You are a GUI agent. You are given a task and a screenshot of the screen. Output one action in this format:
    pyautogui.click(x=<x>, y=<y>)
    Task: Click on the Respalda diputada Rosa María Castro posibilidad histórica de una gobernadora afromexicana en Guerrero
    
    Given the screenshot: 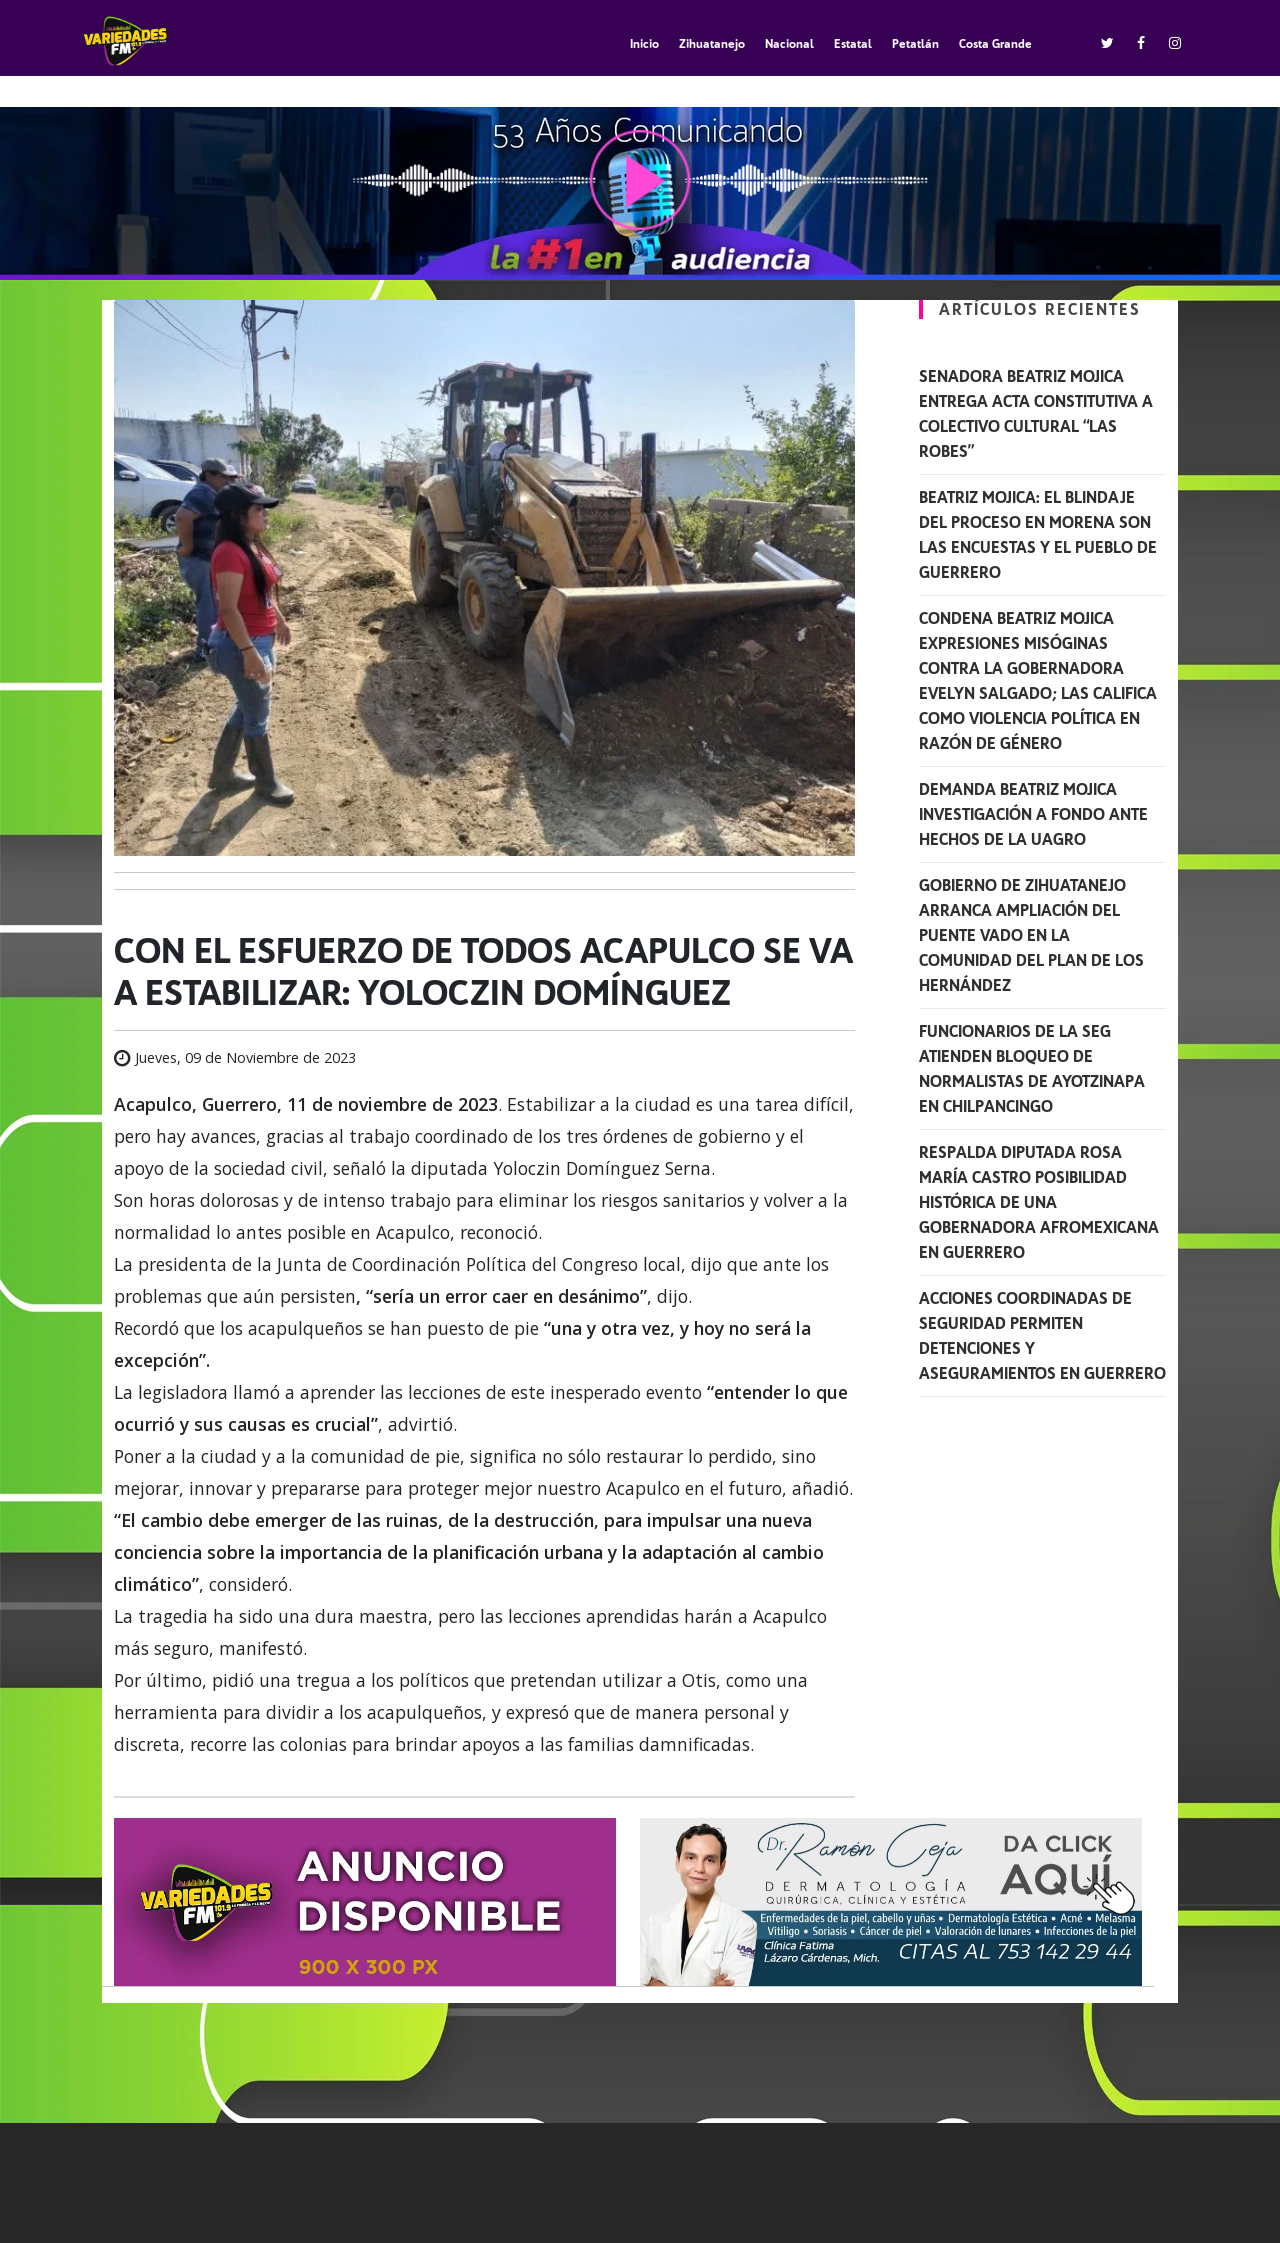 What is the action you would take?
    pyautogui.click(x=1039, y=1202)
    